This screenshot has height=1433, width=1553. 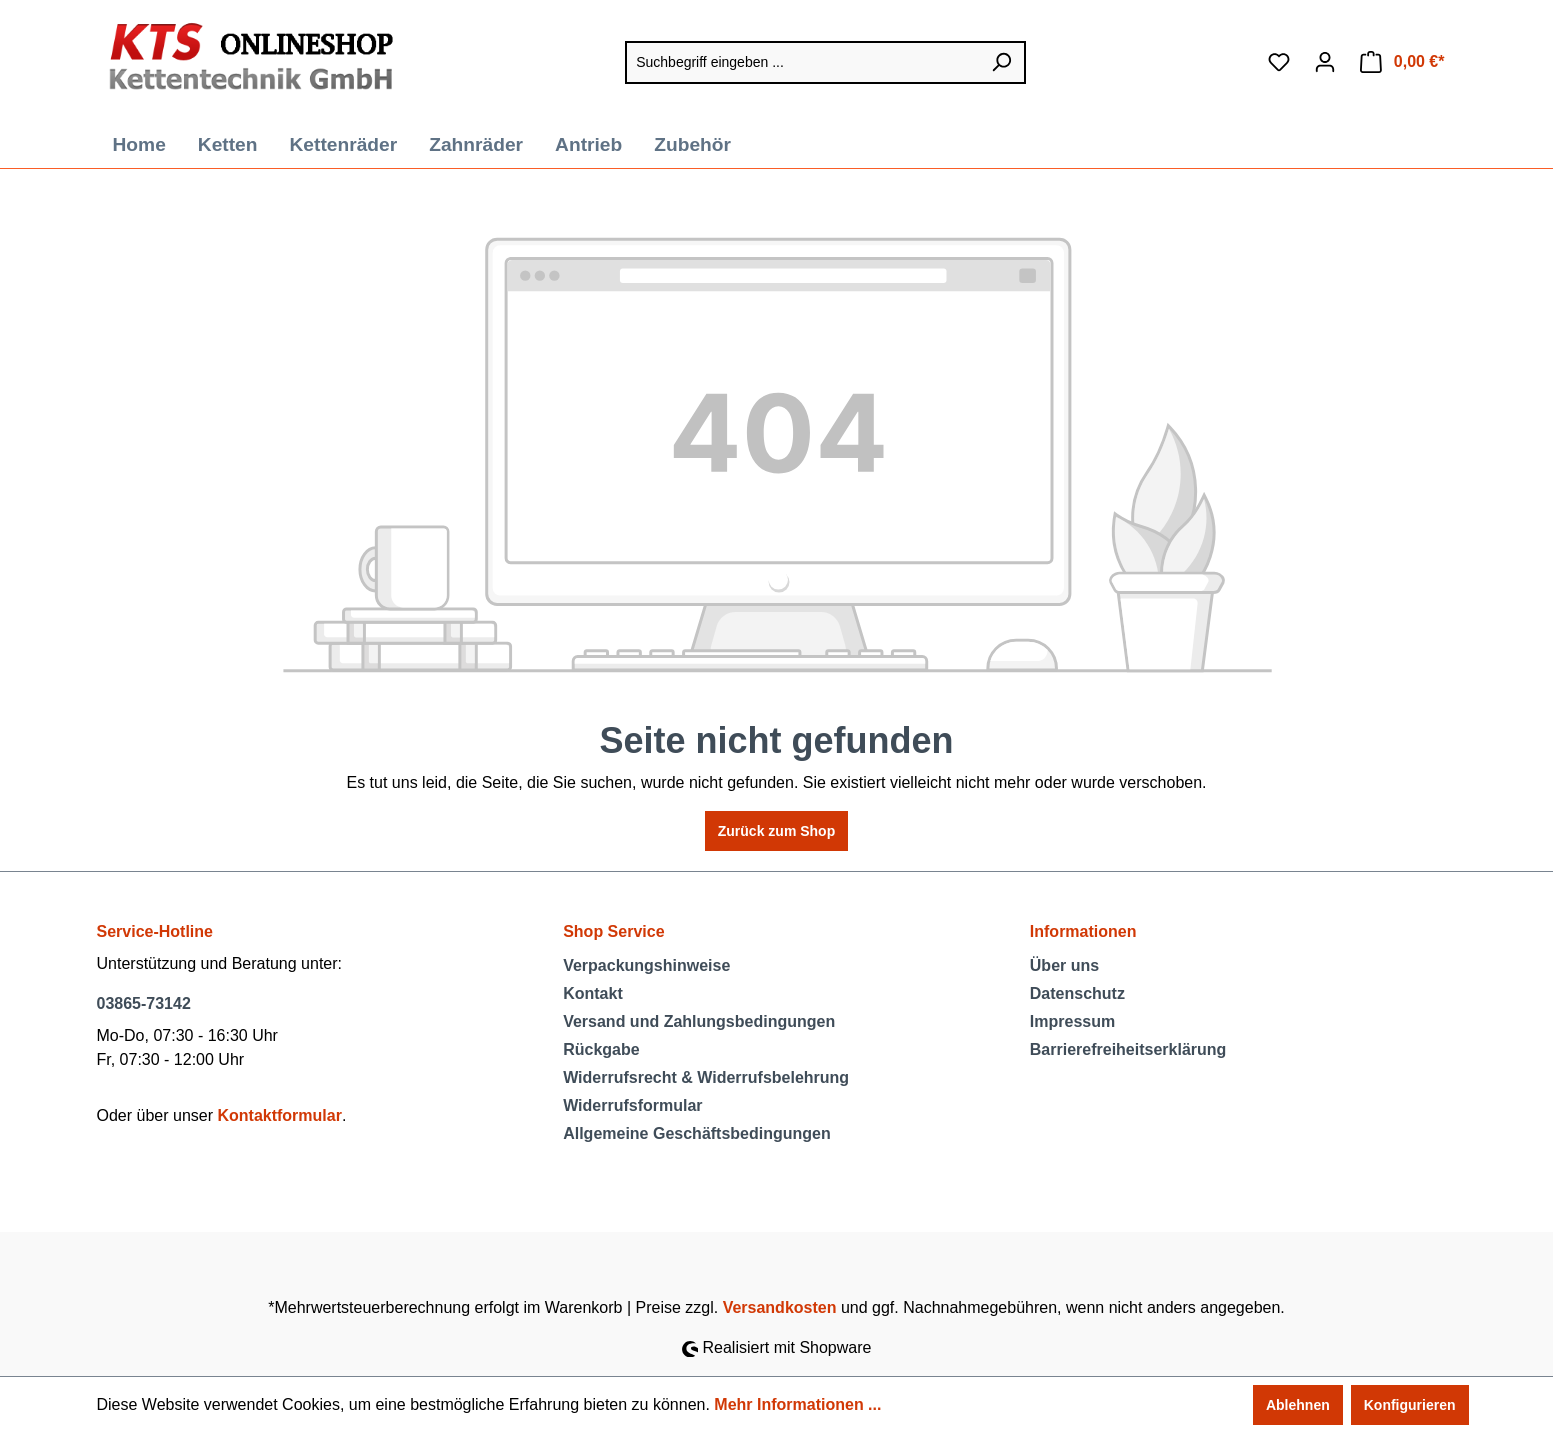 What do you see at coordinates (1325, 62) in the screenshot?
I see `[Ihr Konto]` at bounding box center [1325, 62].